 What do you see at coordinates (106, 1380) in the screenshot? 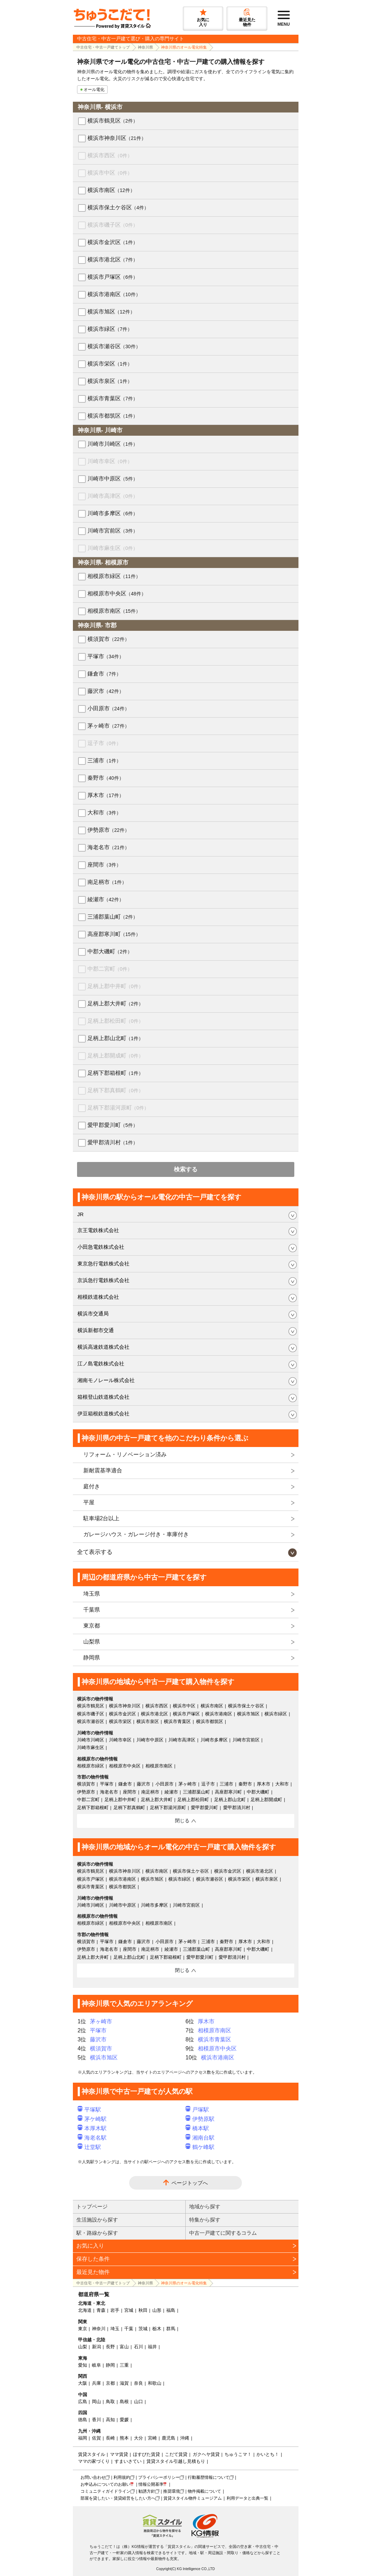
I see `湘南モノレール株式会社` at bounding box center [106, 1380].